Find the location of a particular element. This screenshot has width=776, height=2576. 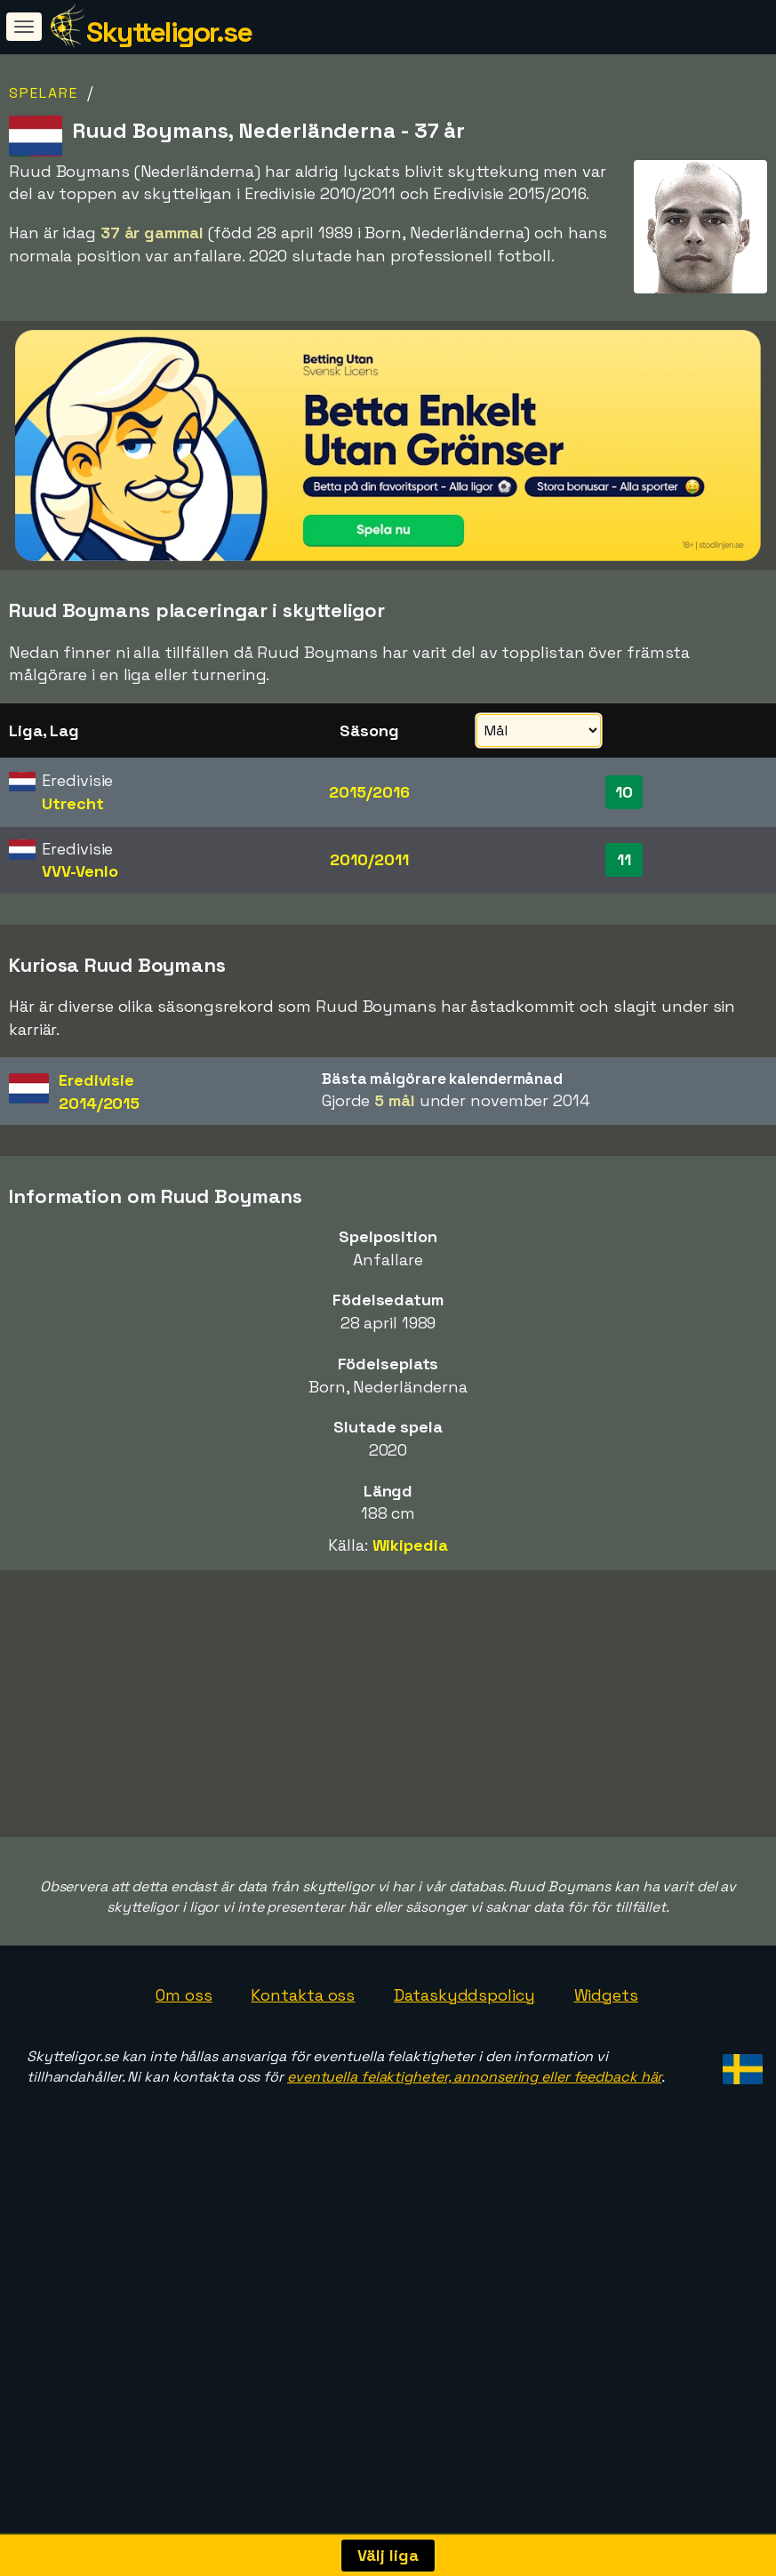

Om oss is located at coordinates (184, 1995).